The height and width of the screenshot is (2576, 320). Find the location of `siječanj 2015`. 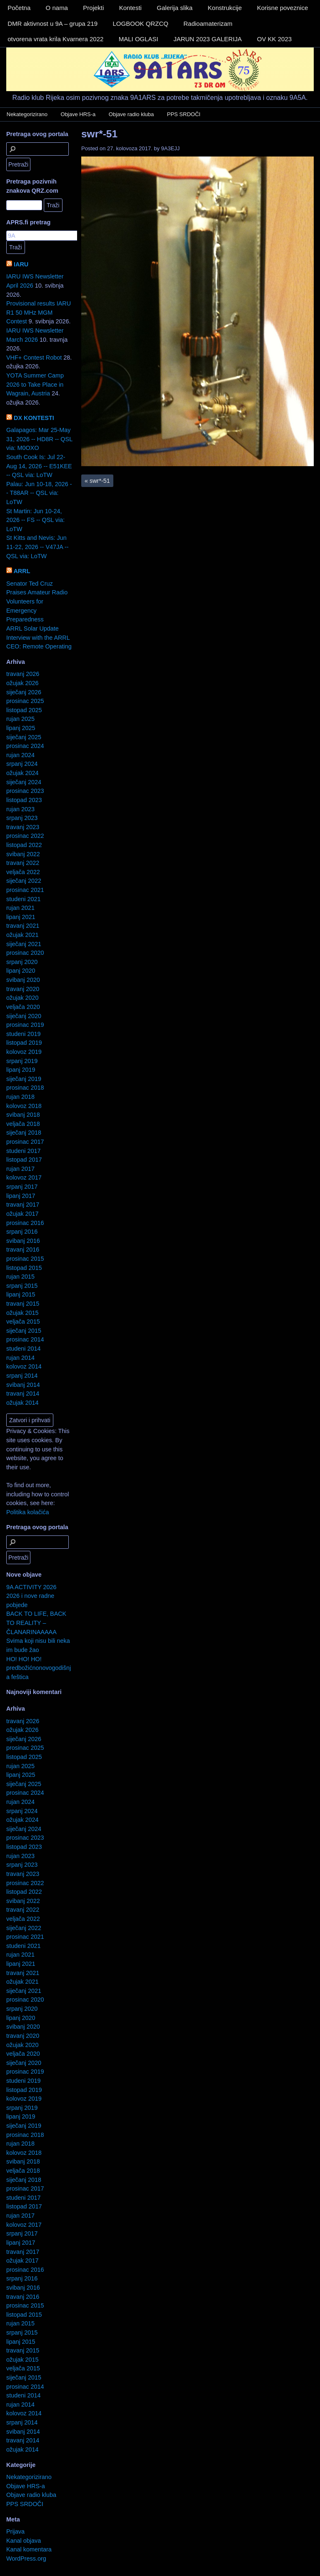

siječanj 2015 is located at coordinates (23, 1330).